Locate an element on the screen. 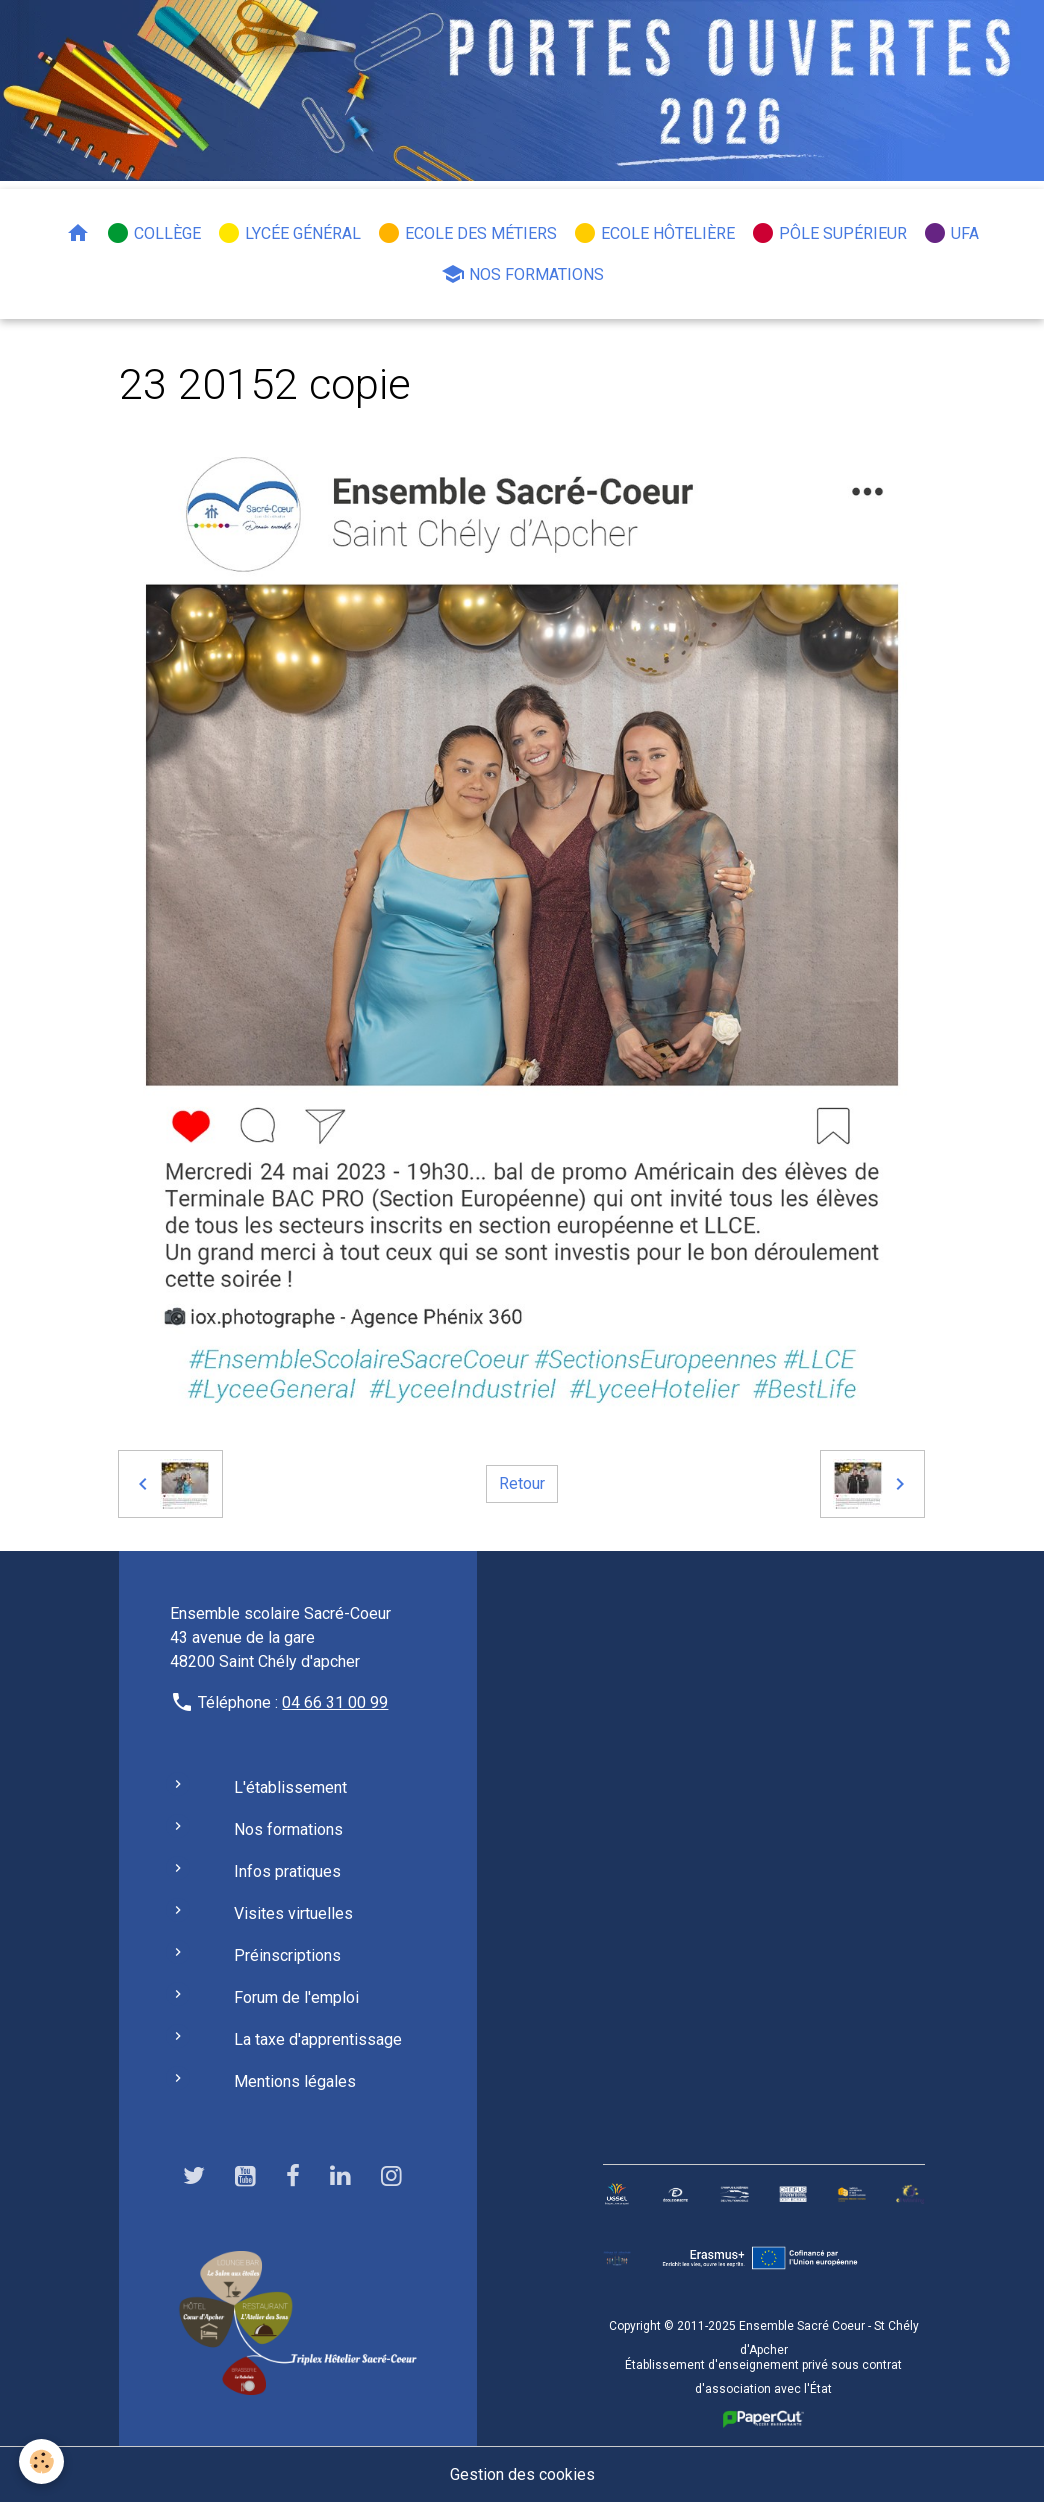 This screenshot has height=2503, width=1044. Lycée général is located at coordinates (289, 233).